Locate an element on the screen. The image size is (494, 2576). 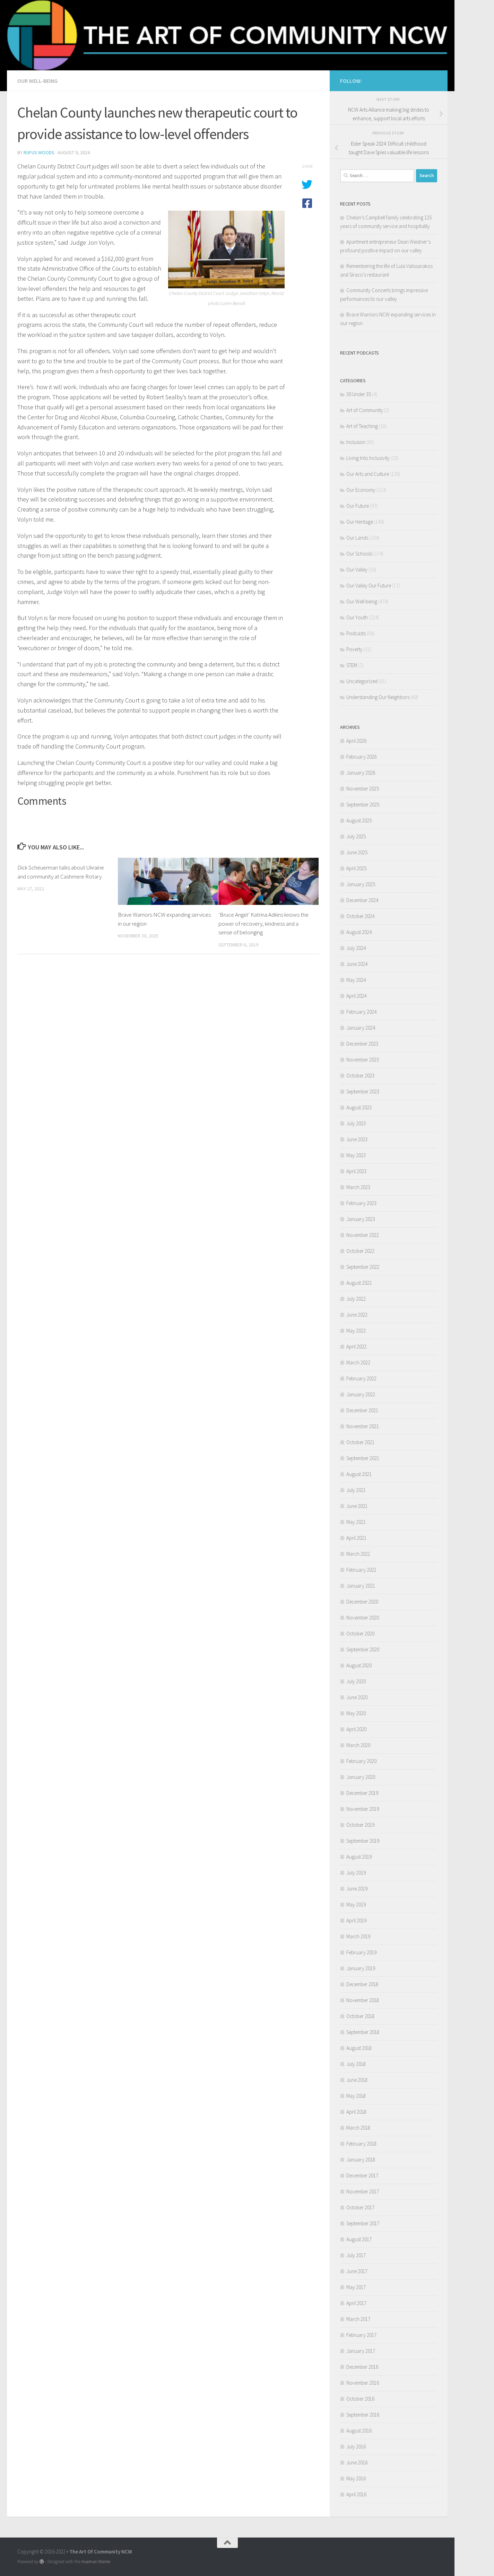
January 2017 is located at coordinates (360, 2351).